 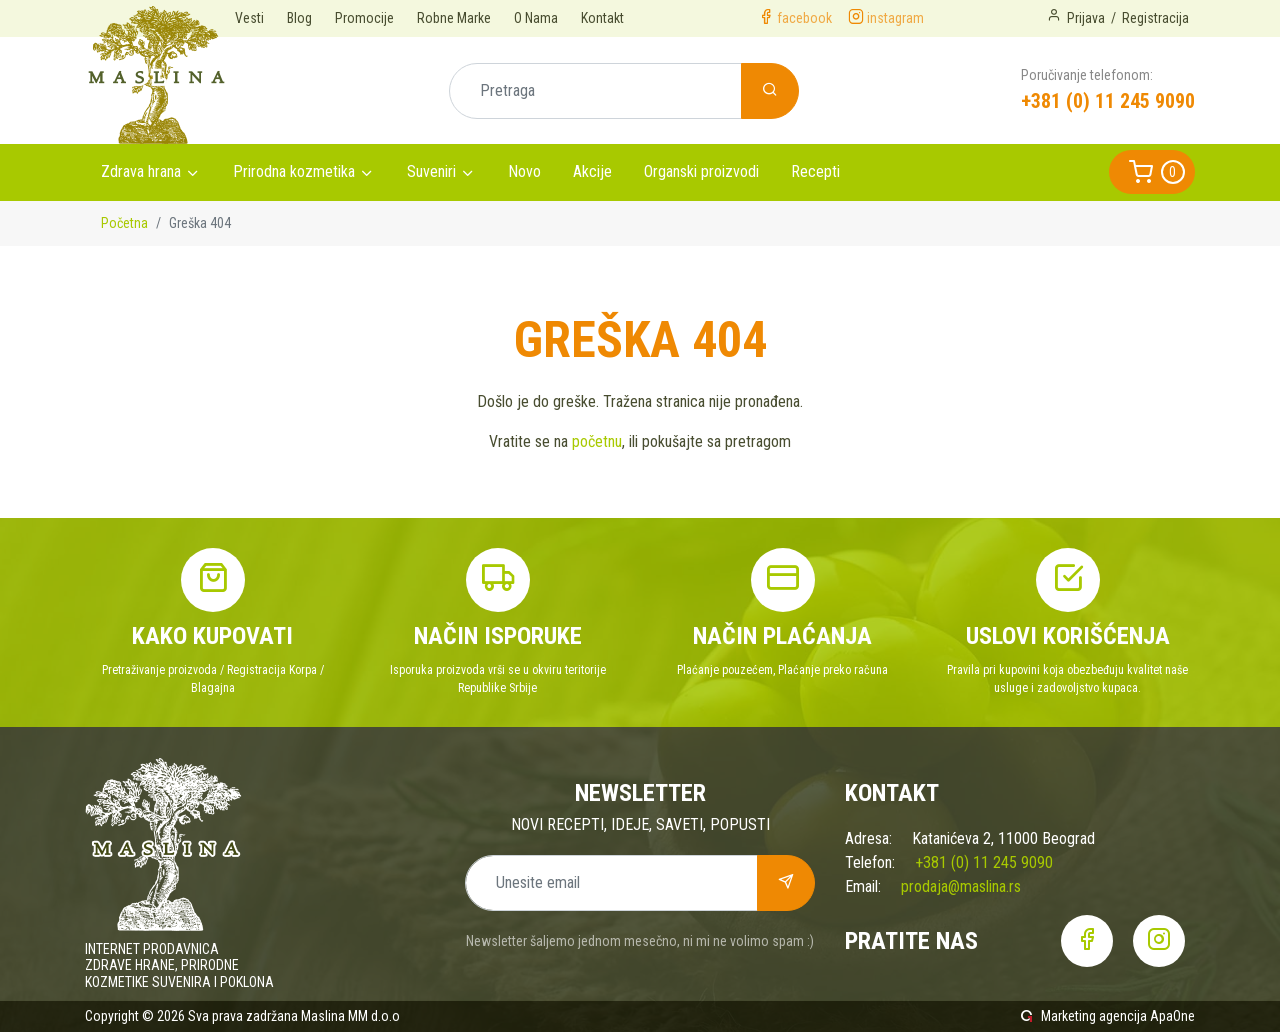 I want to click on Vesti, so click(x=249, y=18).